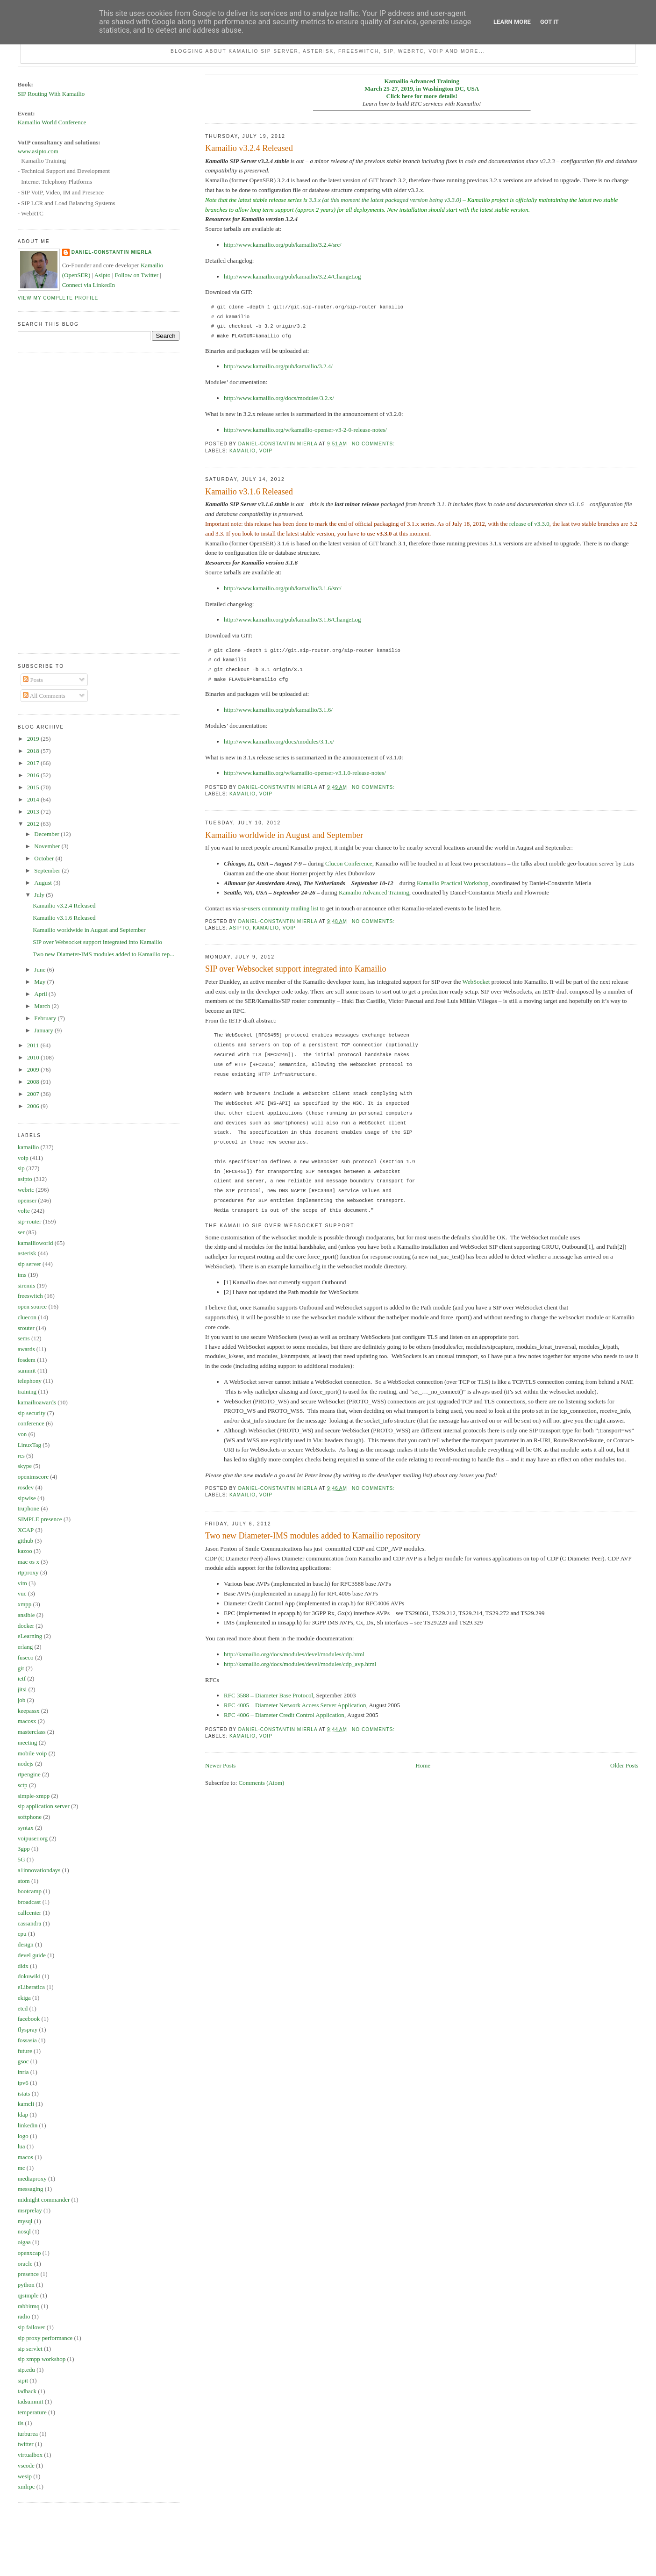 This screenshot has height=2576, width=656. What do you see at coordinates (30, 1816) in the screenshot?
I see `softphone` at bounding box center [30, 1816].